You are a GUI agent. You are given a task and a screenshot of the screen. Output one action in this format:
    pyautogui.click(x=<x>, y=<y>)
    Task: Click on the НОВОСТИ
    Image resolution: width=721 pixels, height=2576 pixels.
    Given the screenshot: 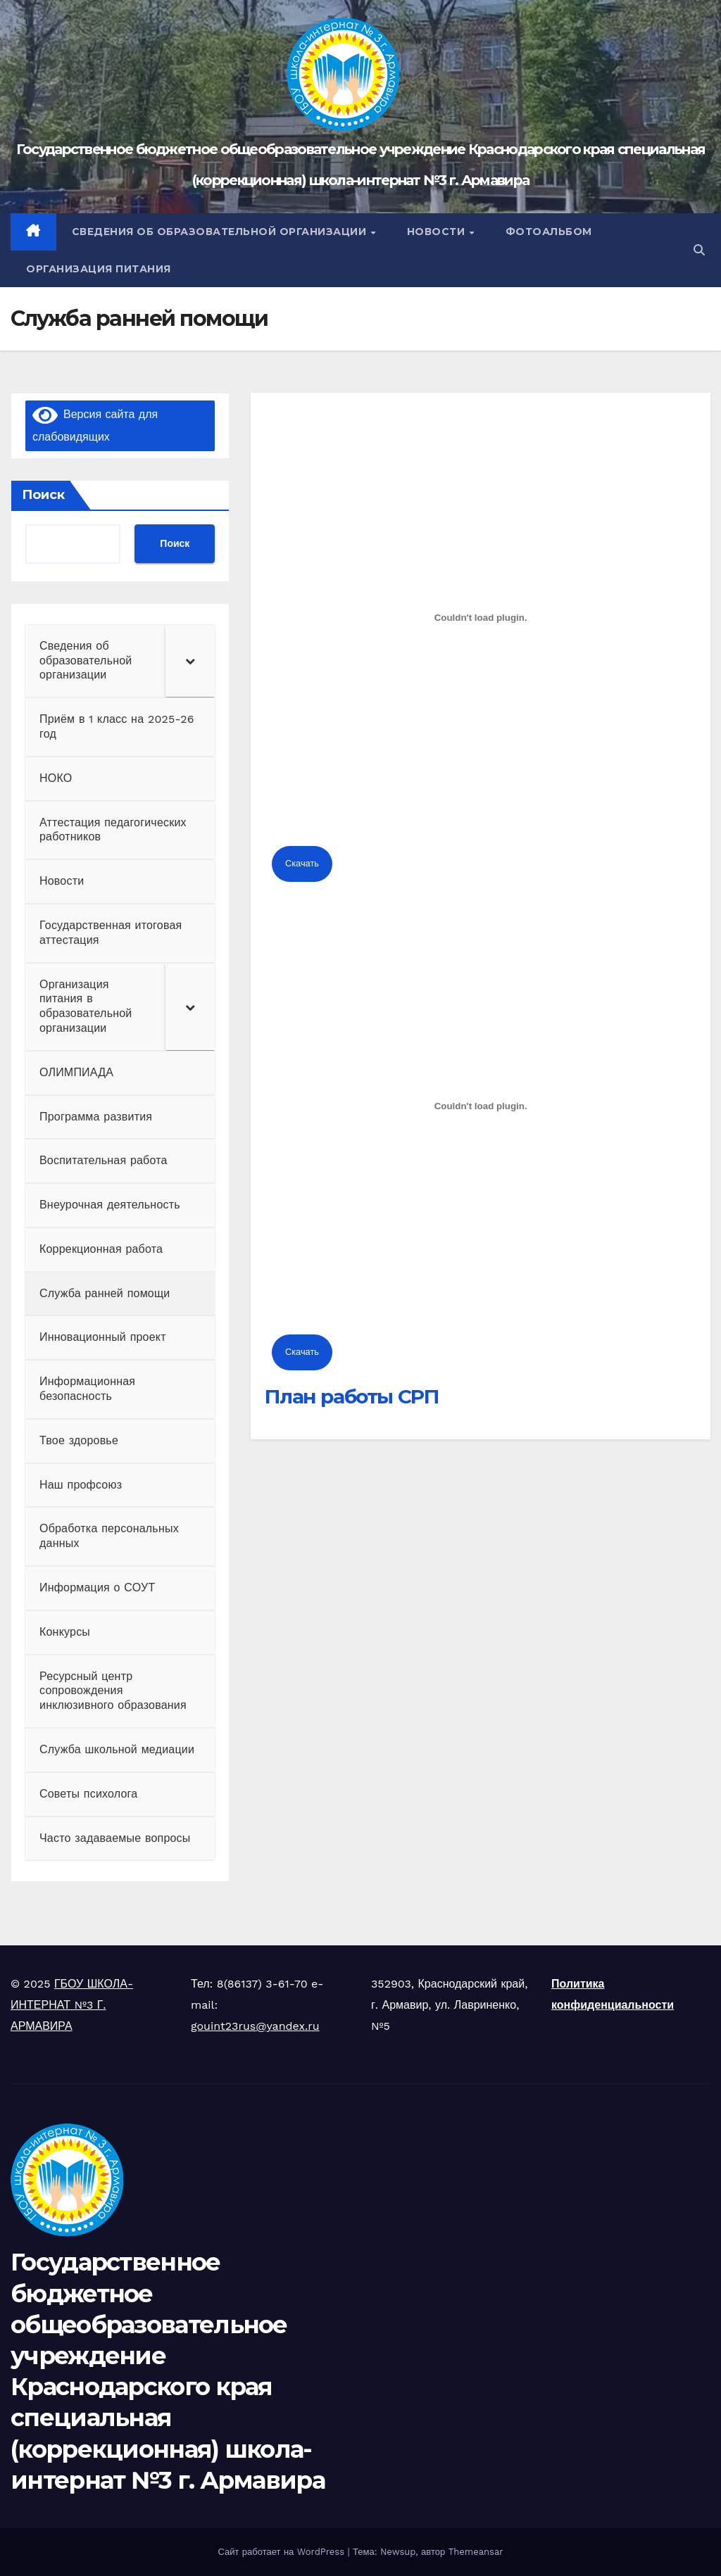 What is the action you would take?
    pyautogui.click(x=437, y=231)
    